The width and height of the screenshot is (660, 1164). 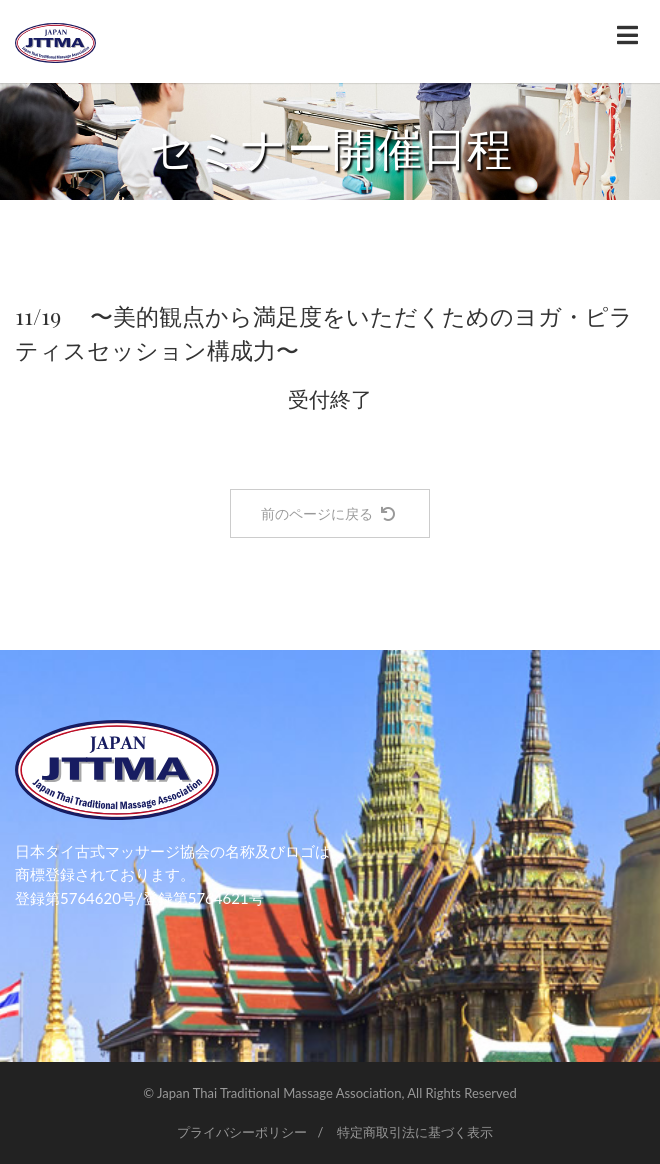 I want to click on プライバシーポリシー, so click(x=242, y=1132).